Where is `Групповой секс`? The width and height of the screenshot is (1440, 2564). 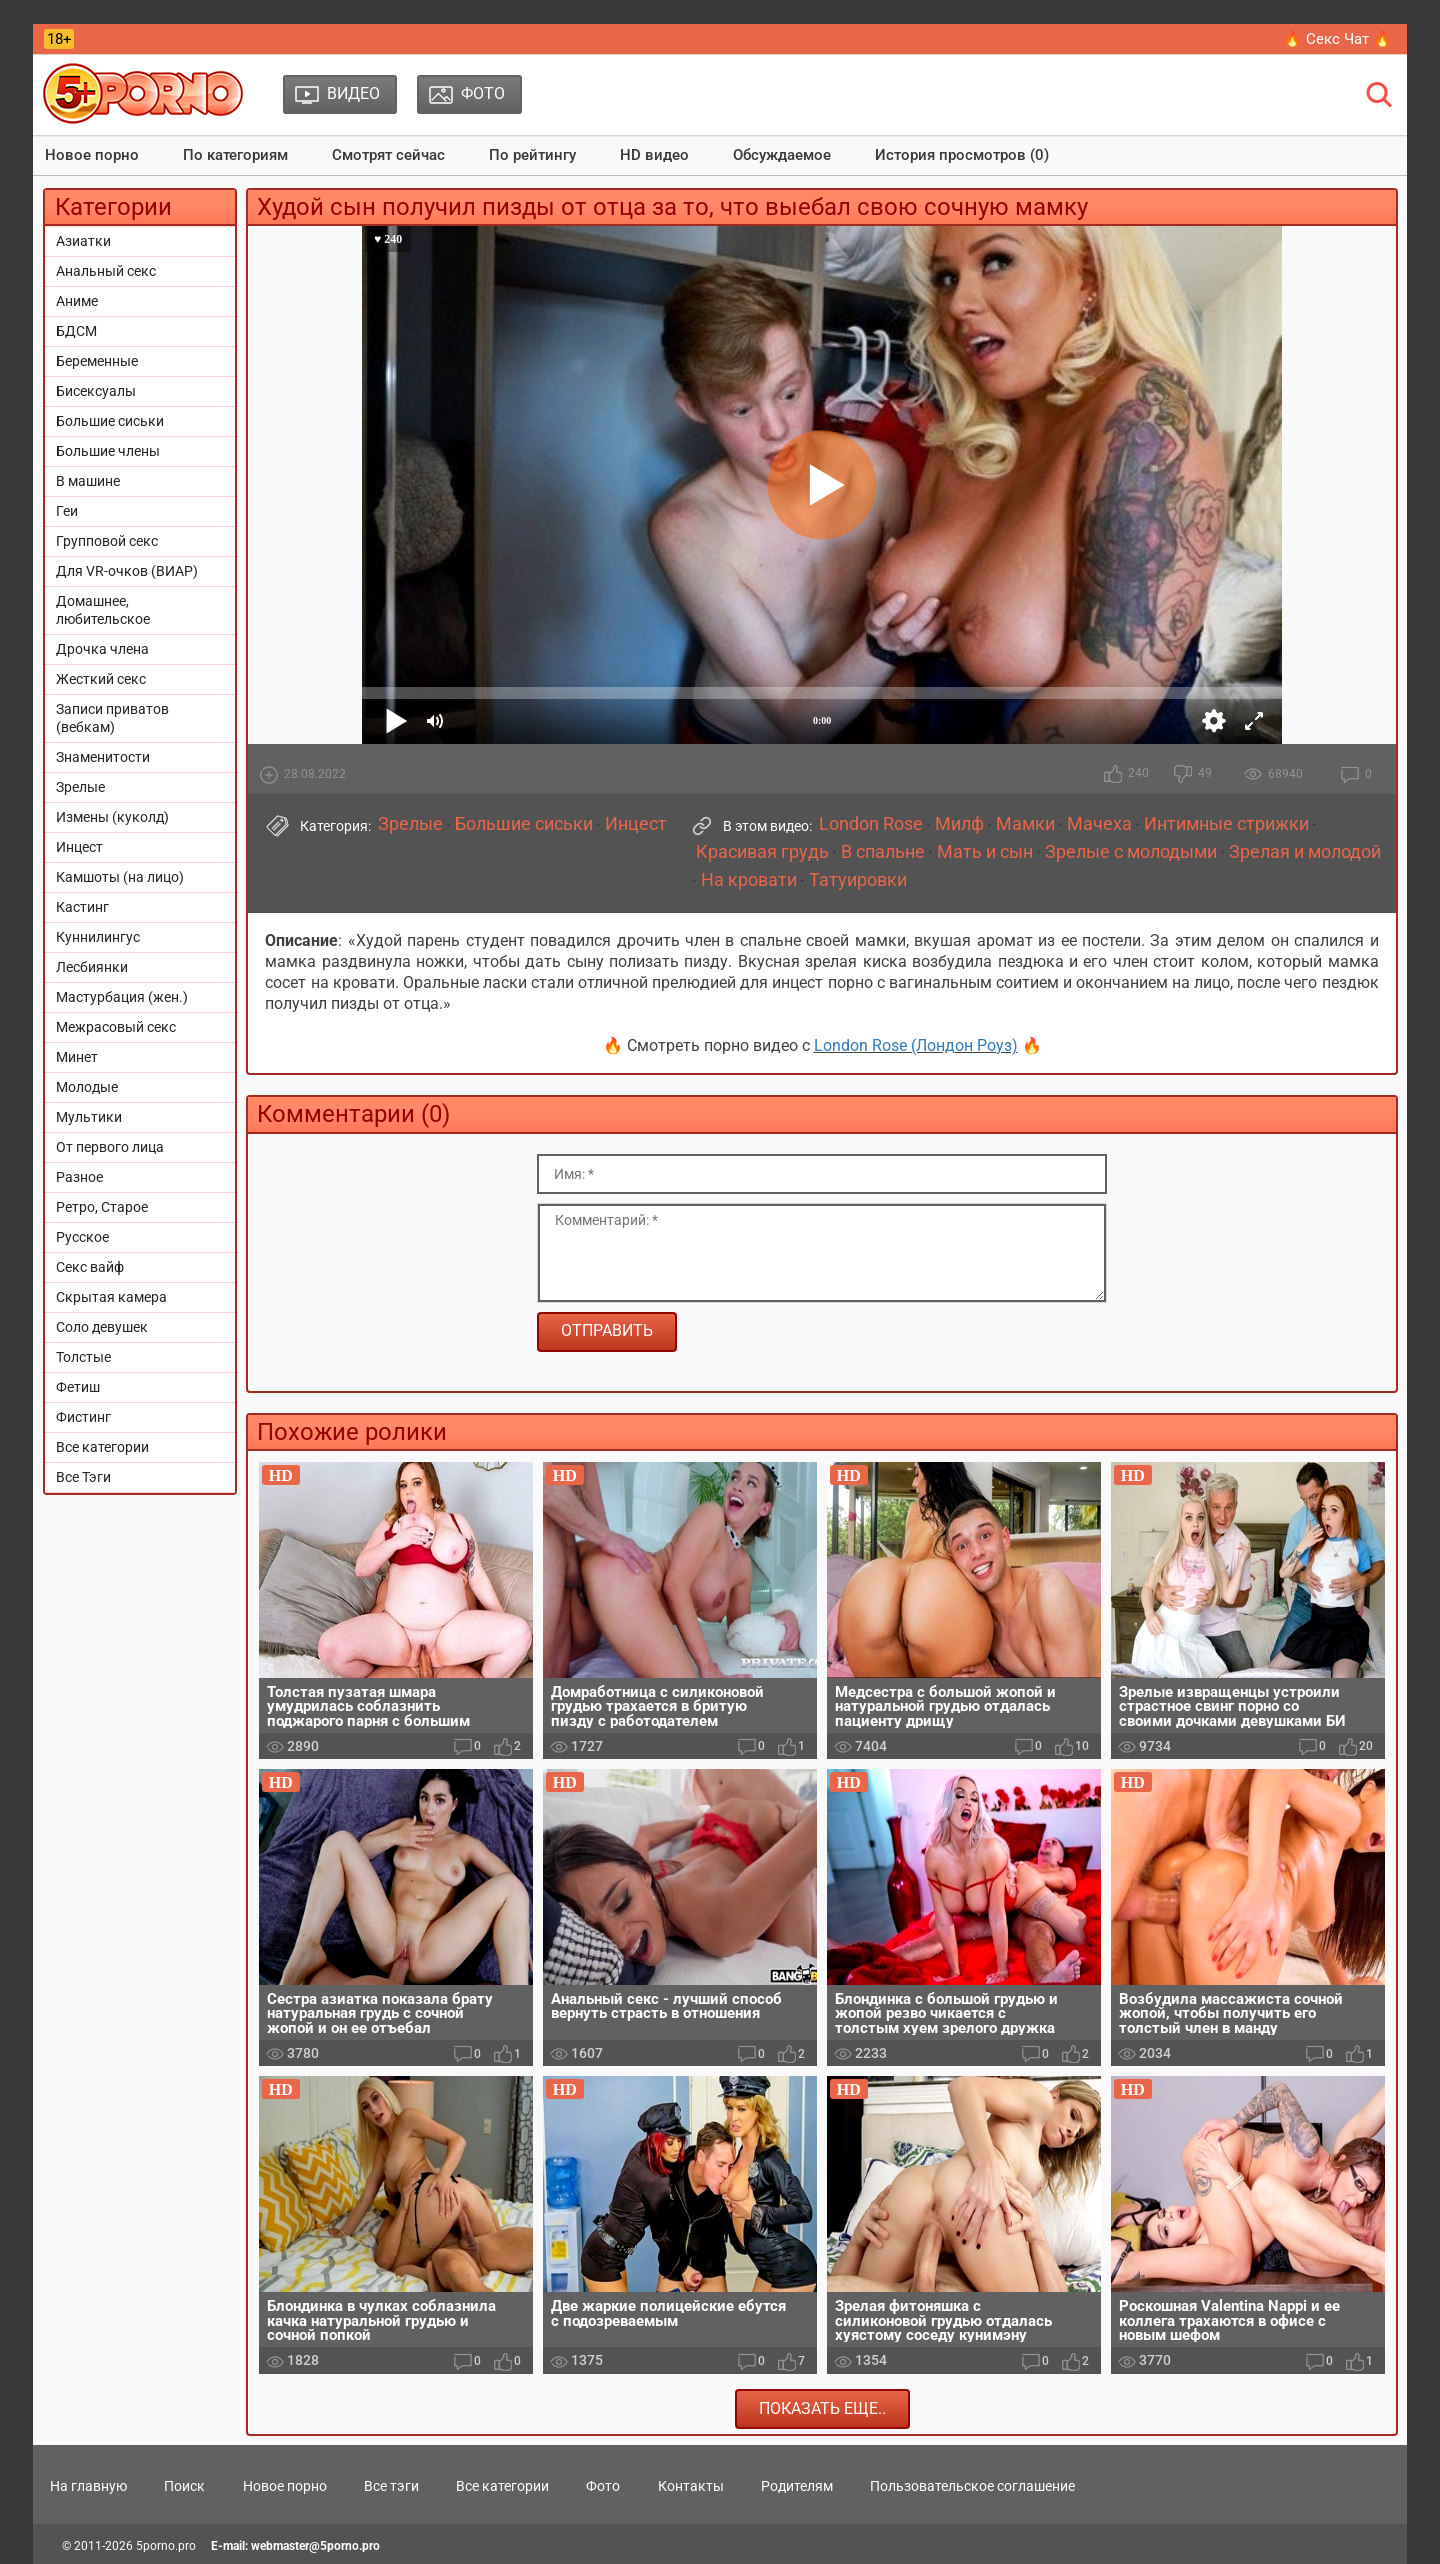
Групповой секс is located at coordinates (107, 541).